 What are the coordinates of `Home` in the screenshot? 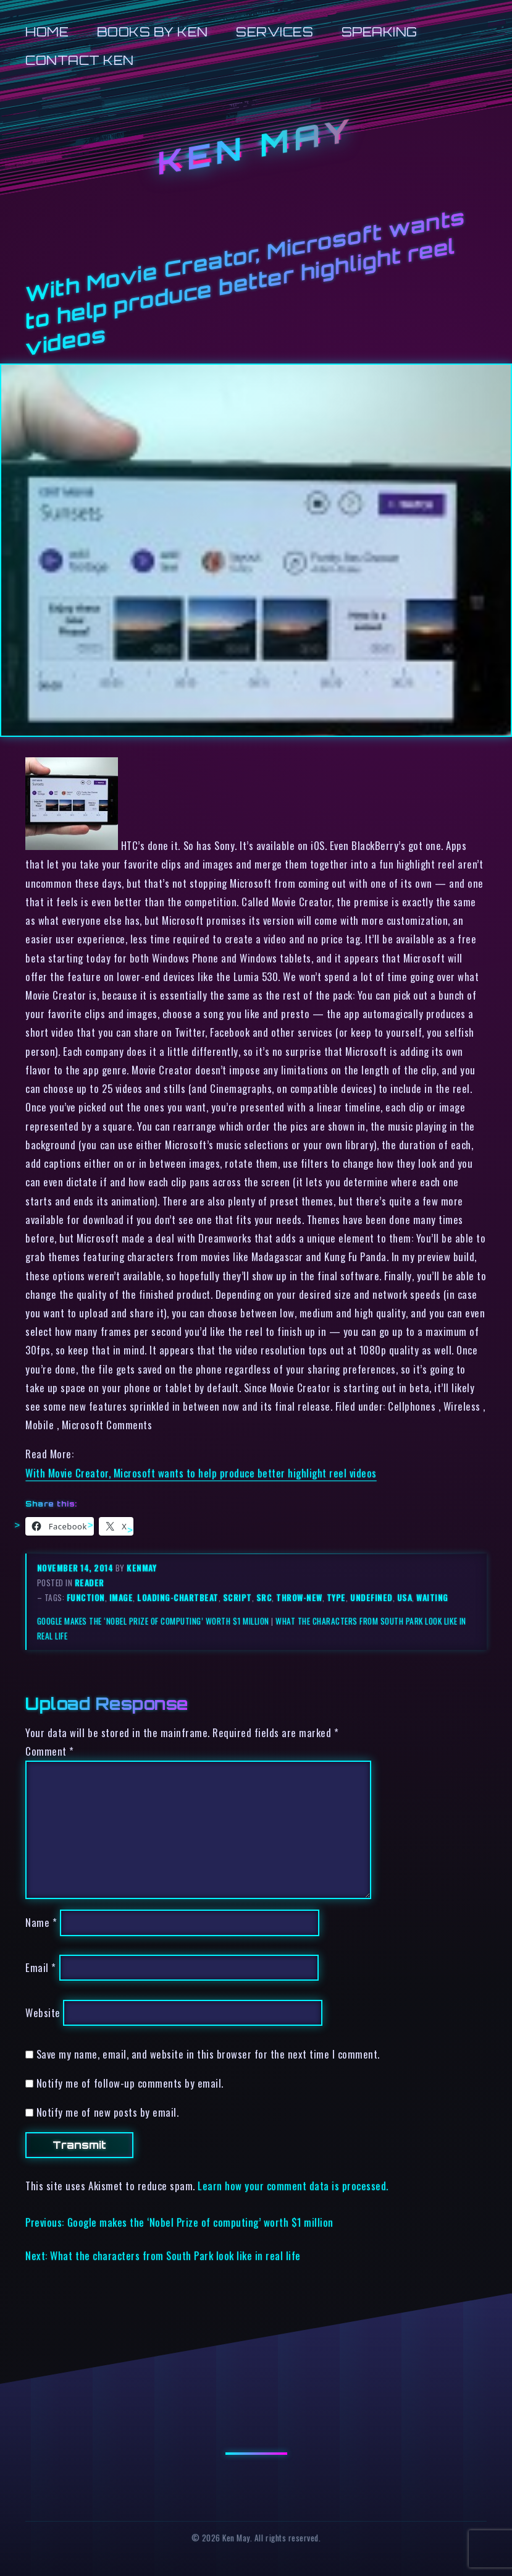 It's located at (47, 32).